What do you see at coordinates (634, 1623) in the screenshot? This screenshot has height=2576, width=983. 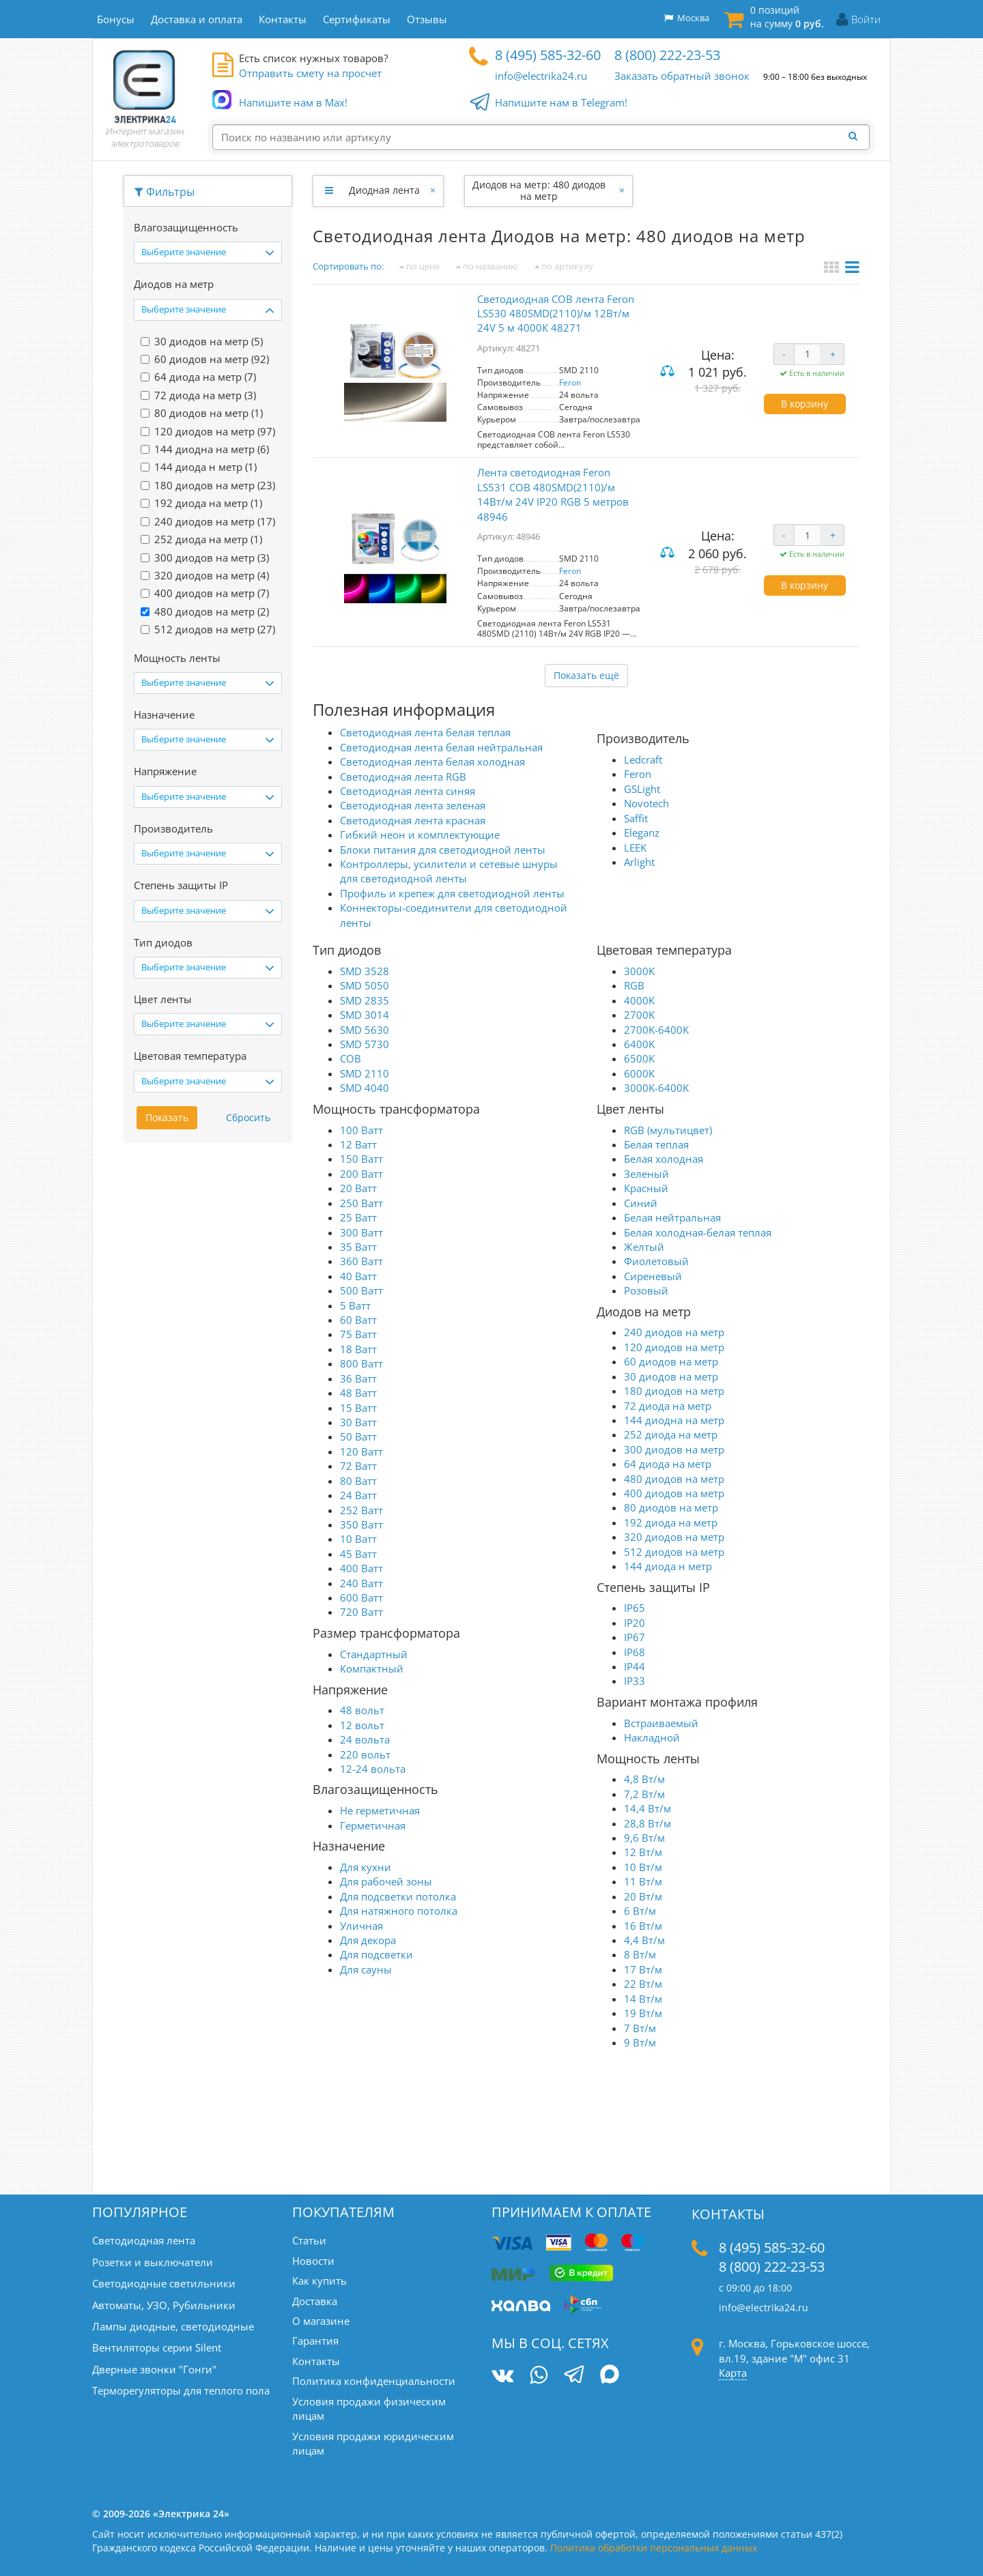 I see `IP20` at bounding box center [634, 1623].